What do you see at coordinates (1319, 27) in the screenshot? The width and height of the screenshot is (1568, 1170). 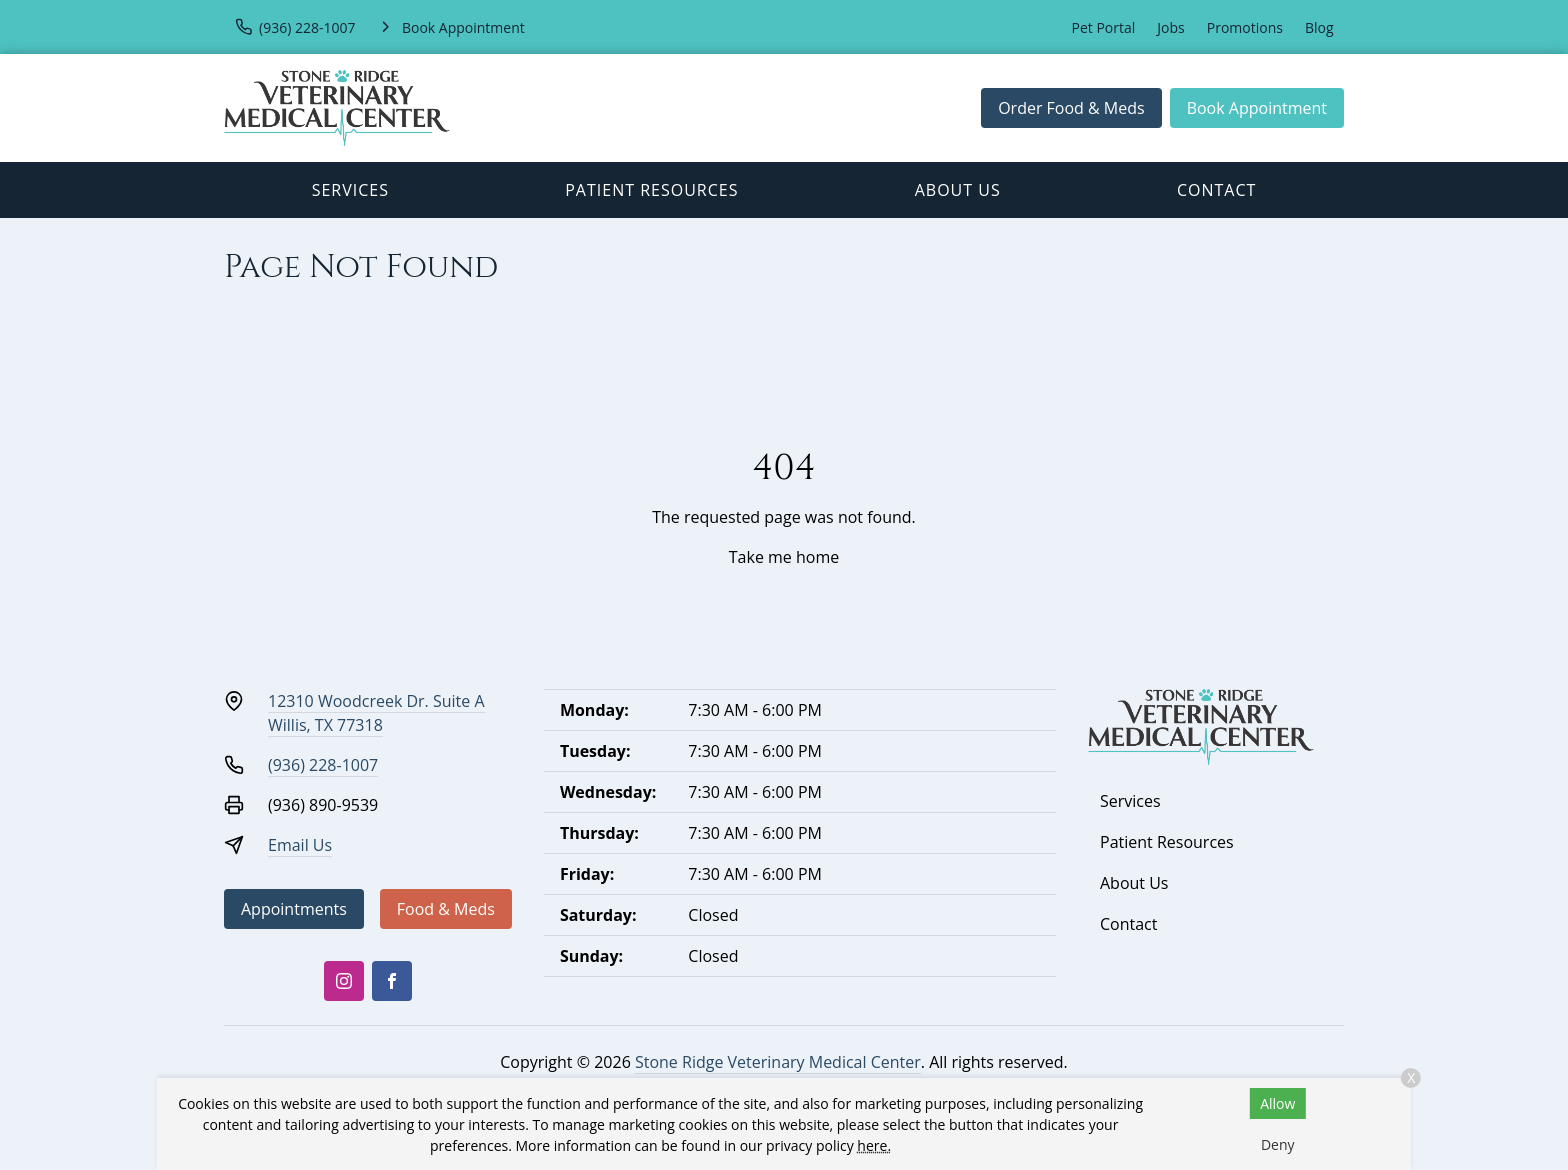 I see `Blog` at bounding box center [1319, 27].